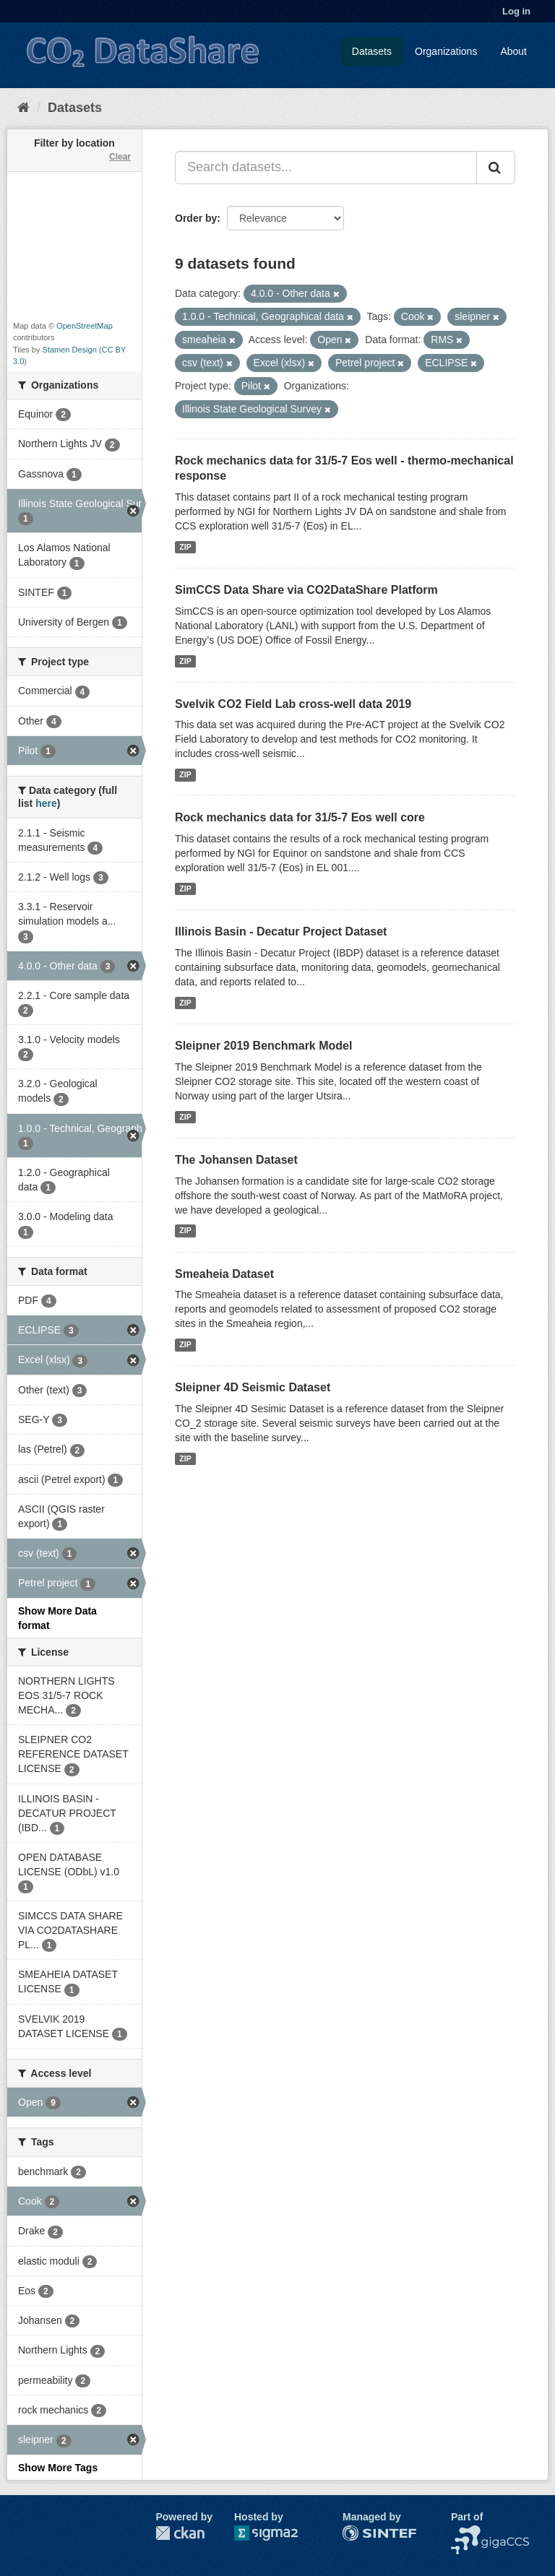  What do you see at coordinates (120, 157) in the screenshot?
I see `Clear` at bounding box center [120, 157].